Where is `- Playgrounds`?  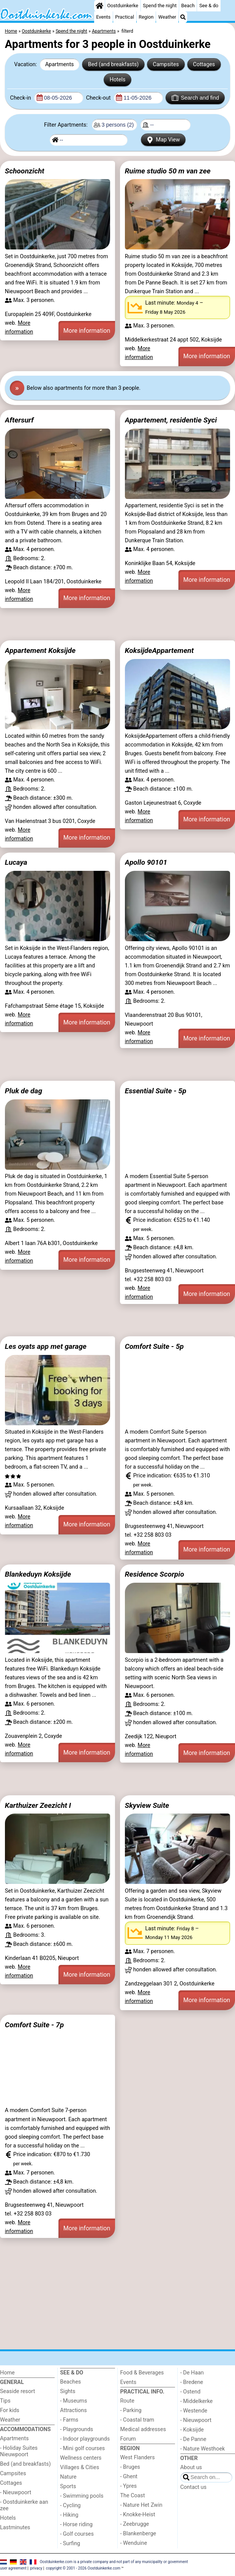 - Playgrounds is located at coordinates (76, 2429).